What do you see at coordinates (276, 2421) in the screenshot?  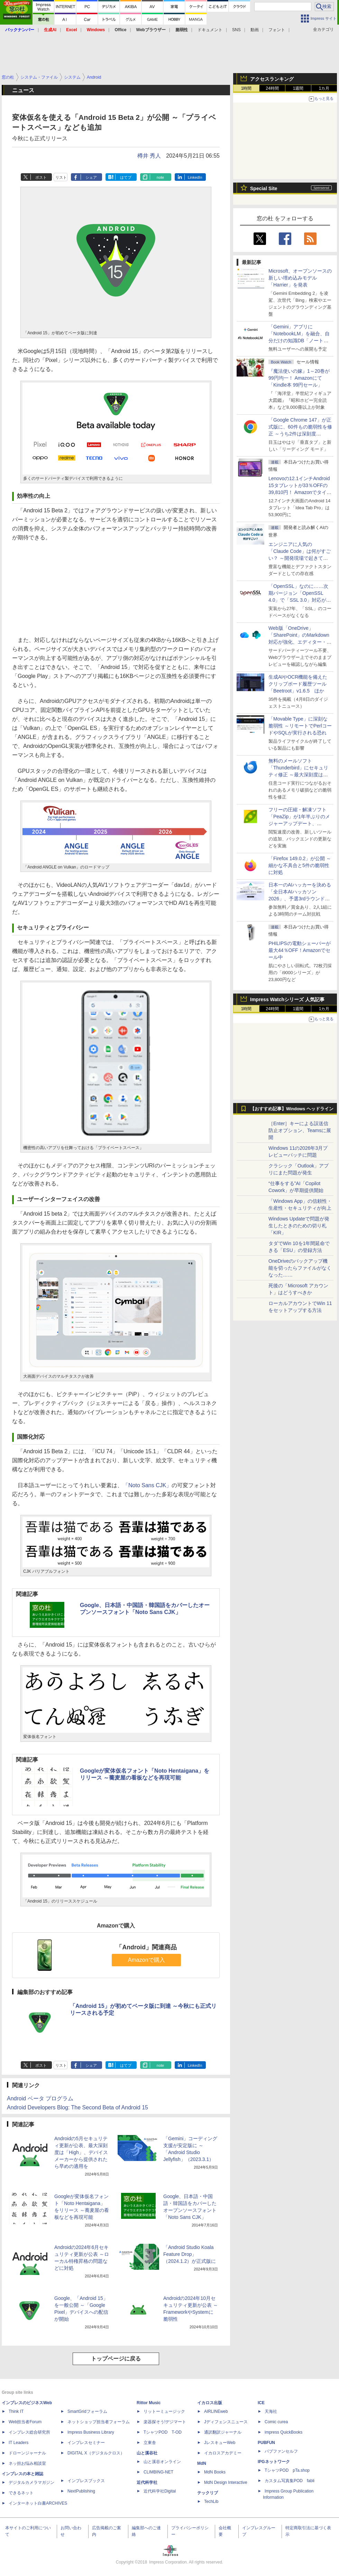 I see `Comic curea` at bounding box center [276, 2421].